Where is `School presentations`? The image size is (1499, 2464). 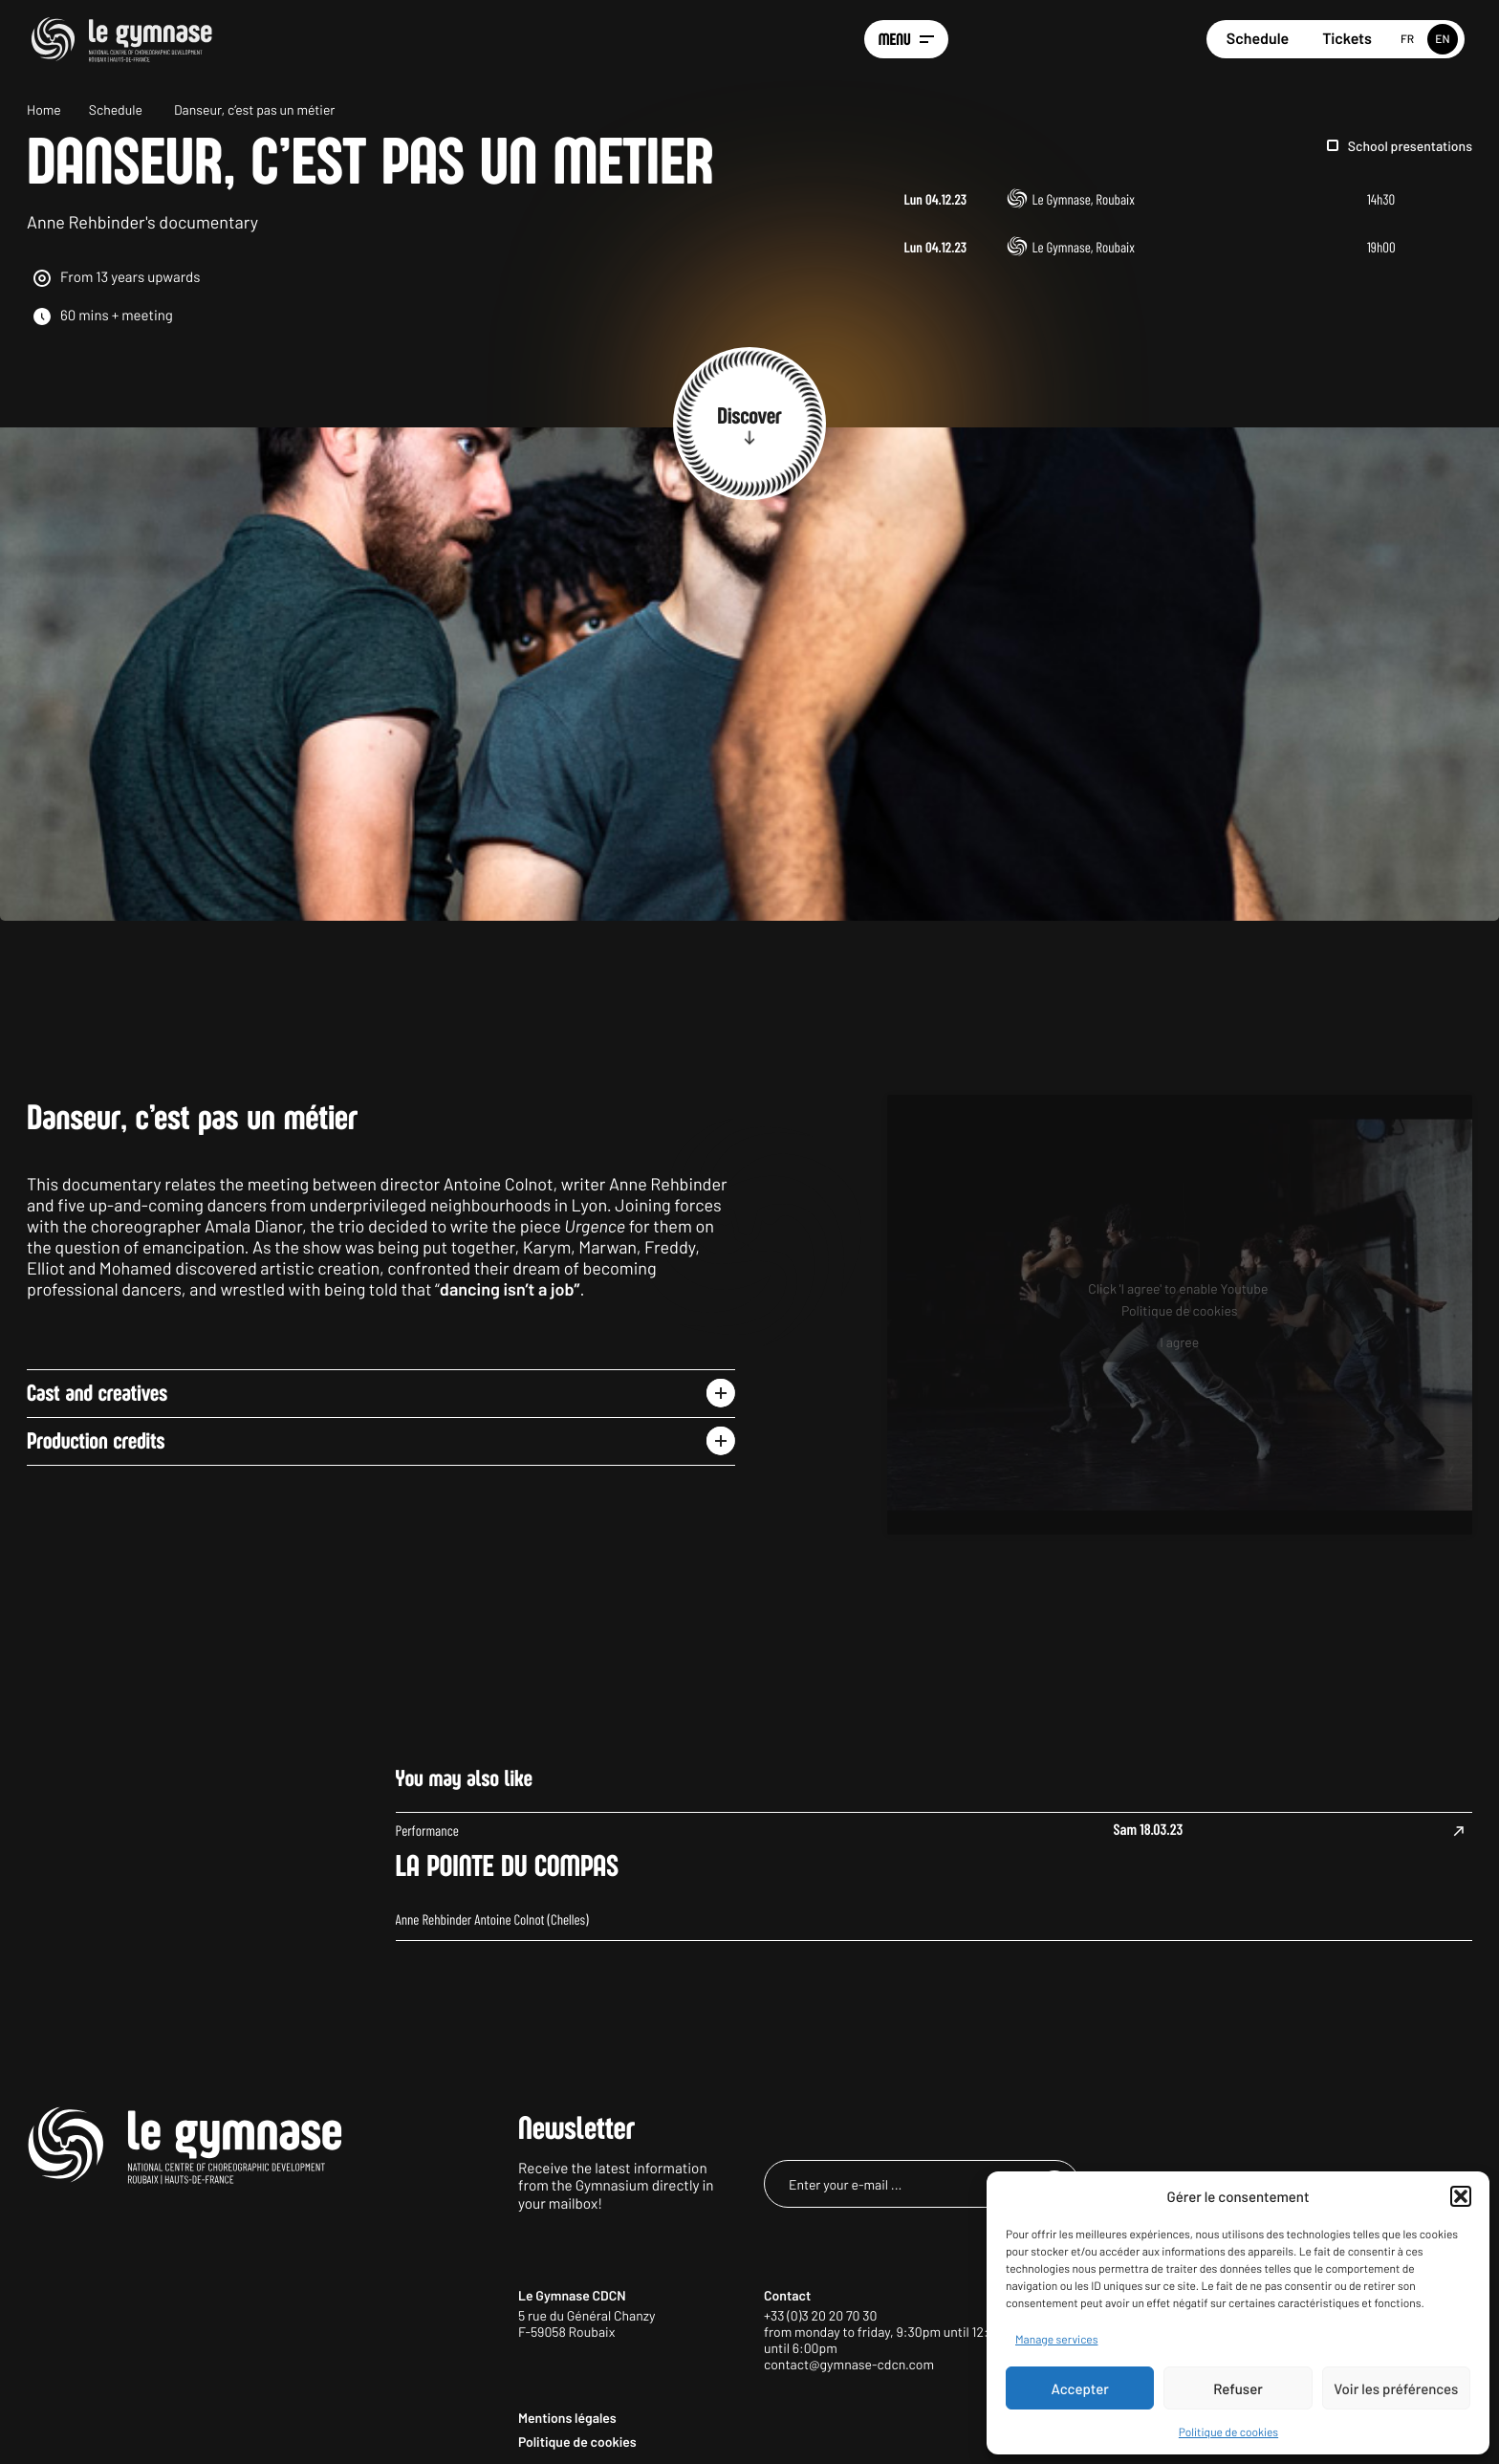
School presentations is located at coordinates (1410, 146).